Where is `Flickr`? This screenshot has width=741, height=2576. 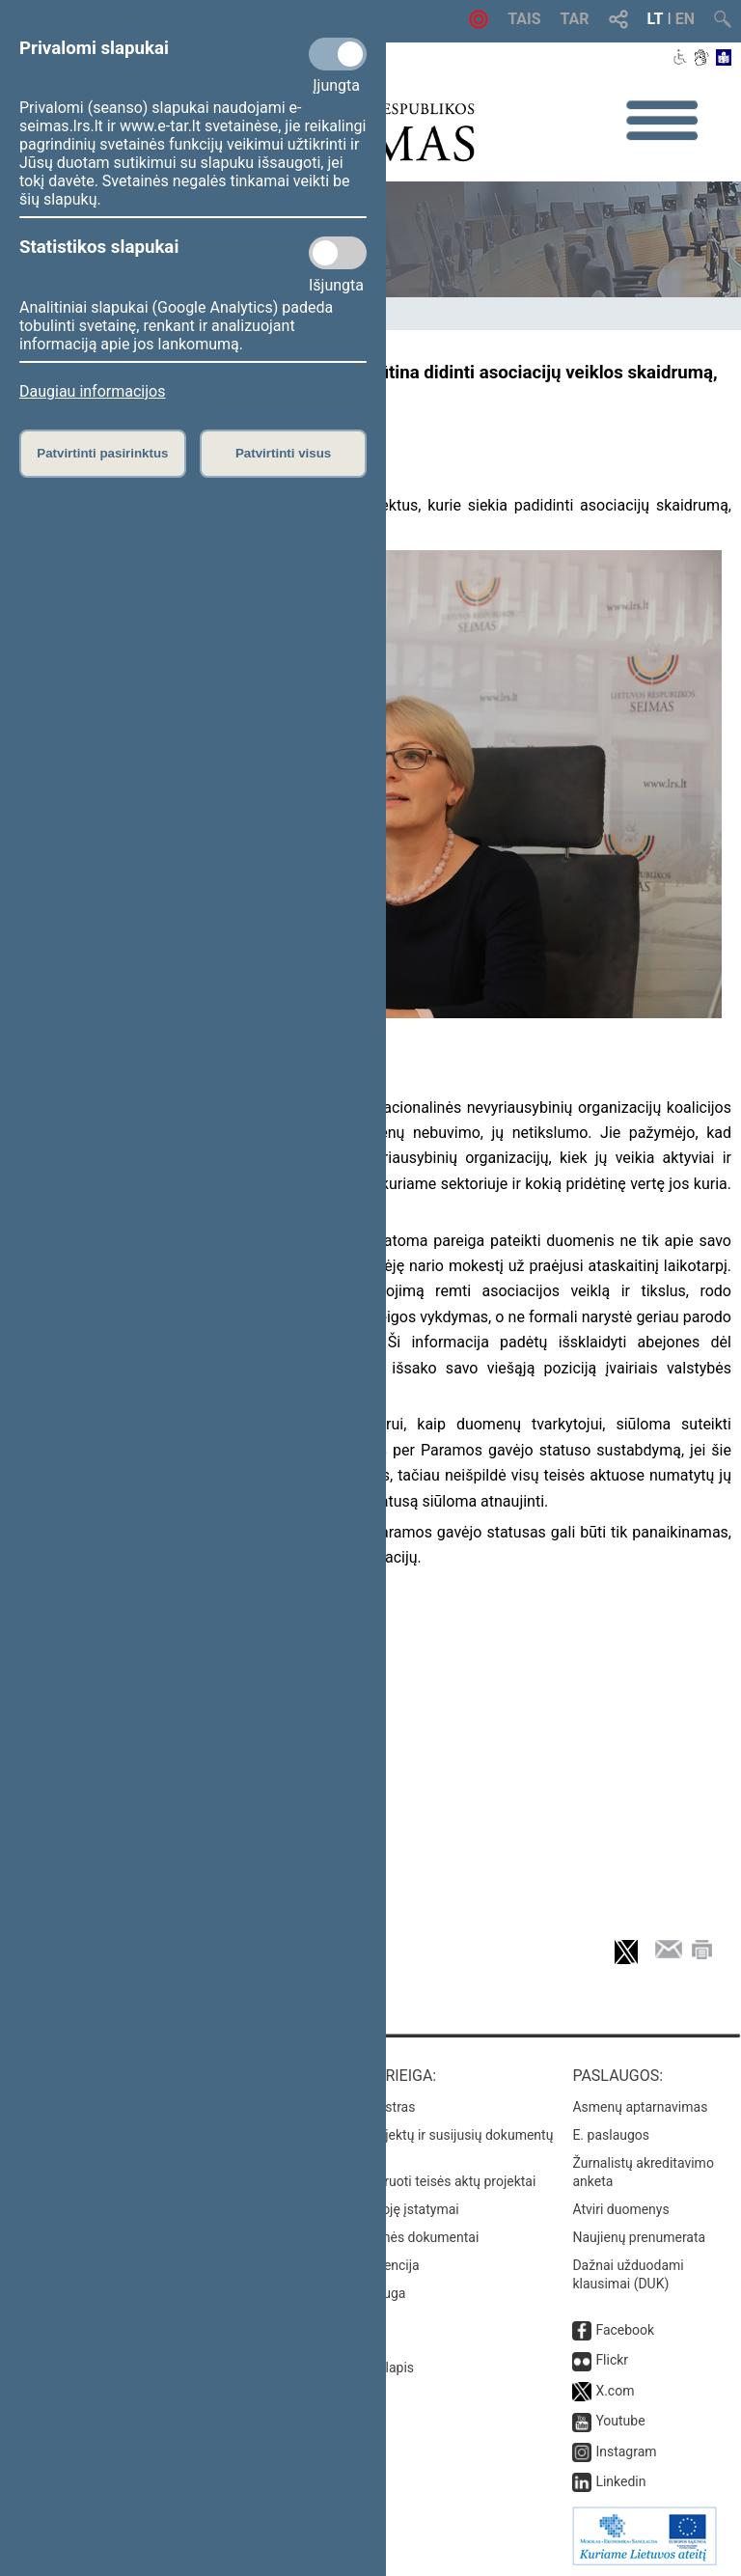 Flickr is located at coordinates (611, 2360).